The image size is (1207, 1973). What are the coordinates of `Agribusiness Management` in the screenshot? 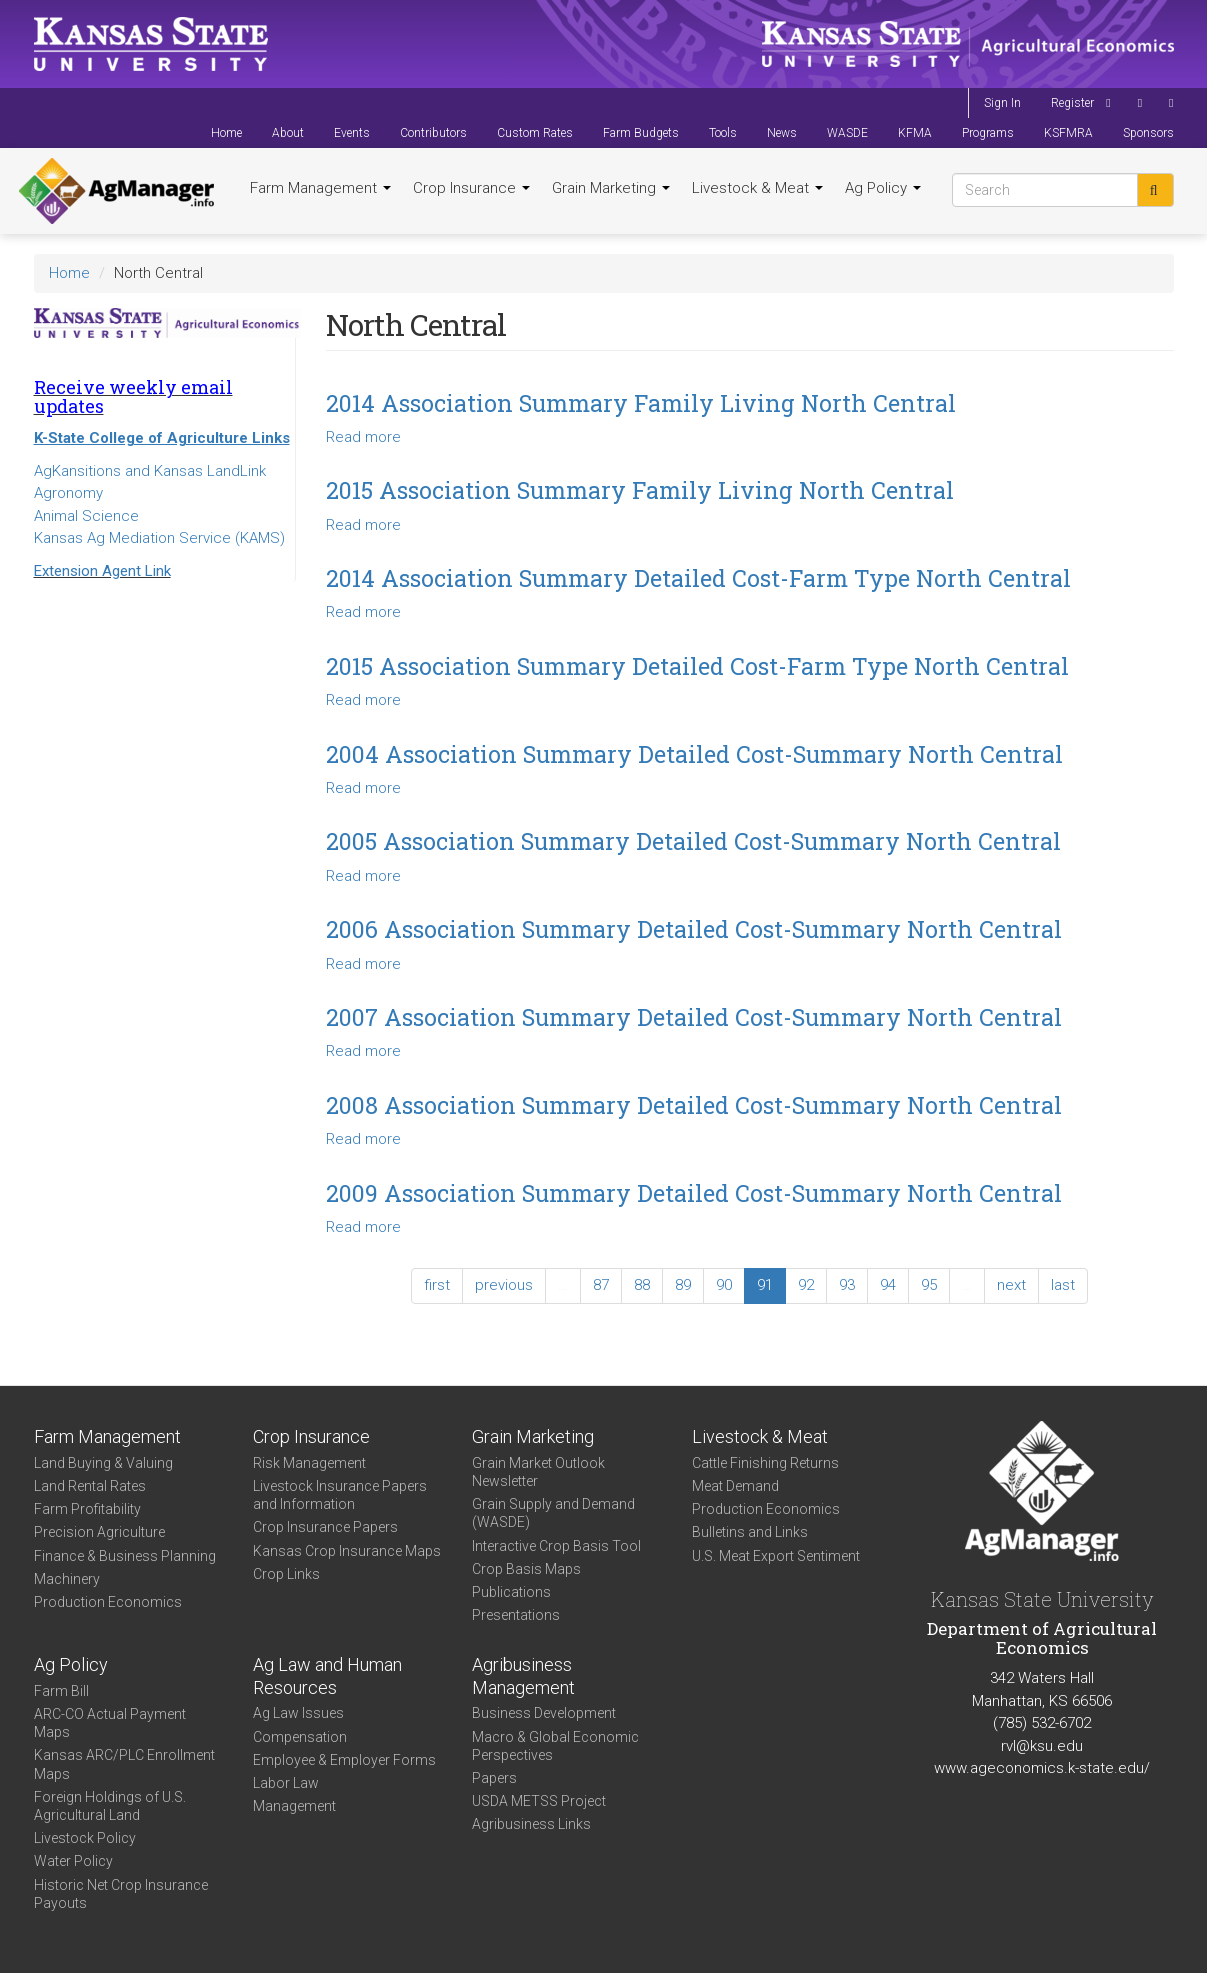 It's located at (523, 1676).